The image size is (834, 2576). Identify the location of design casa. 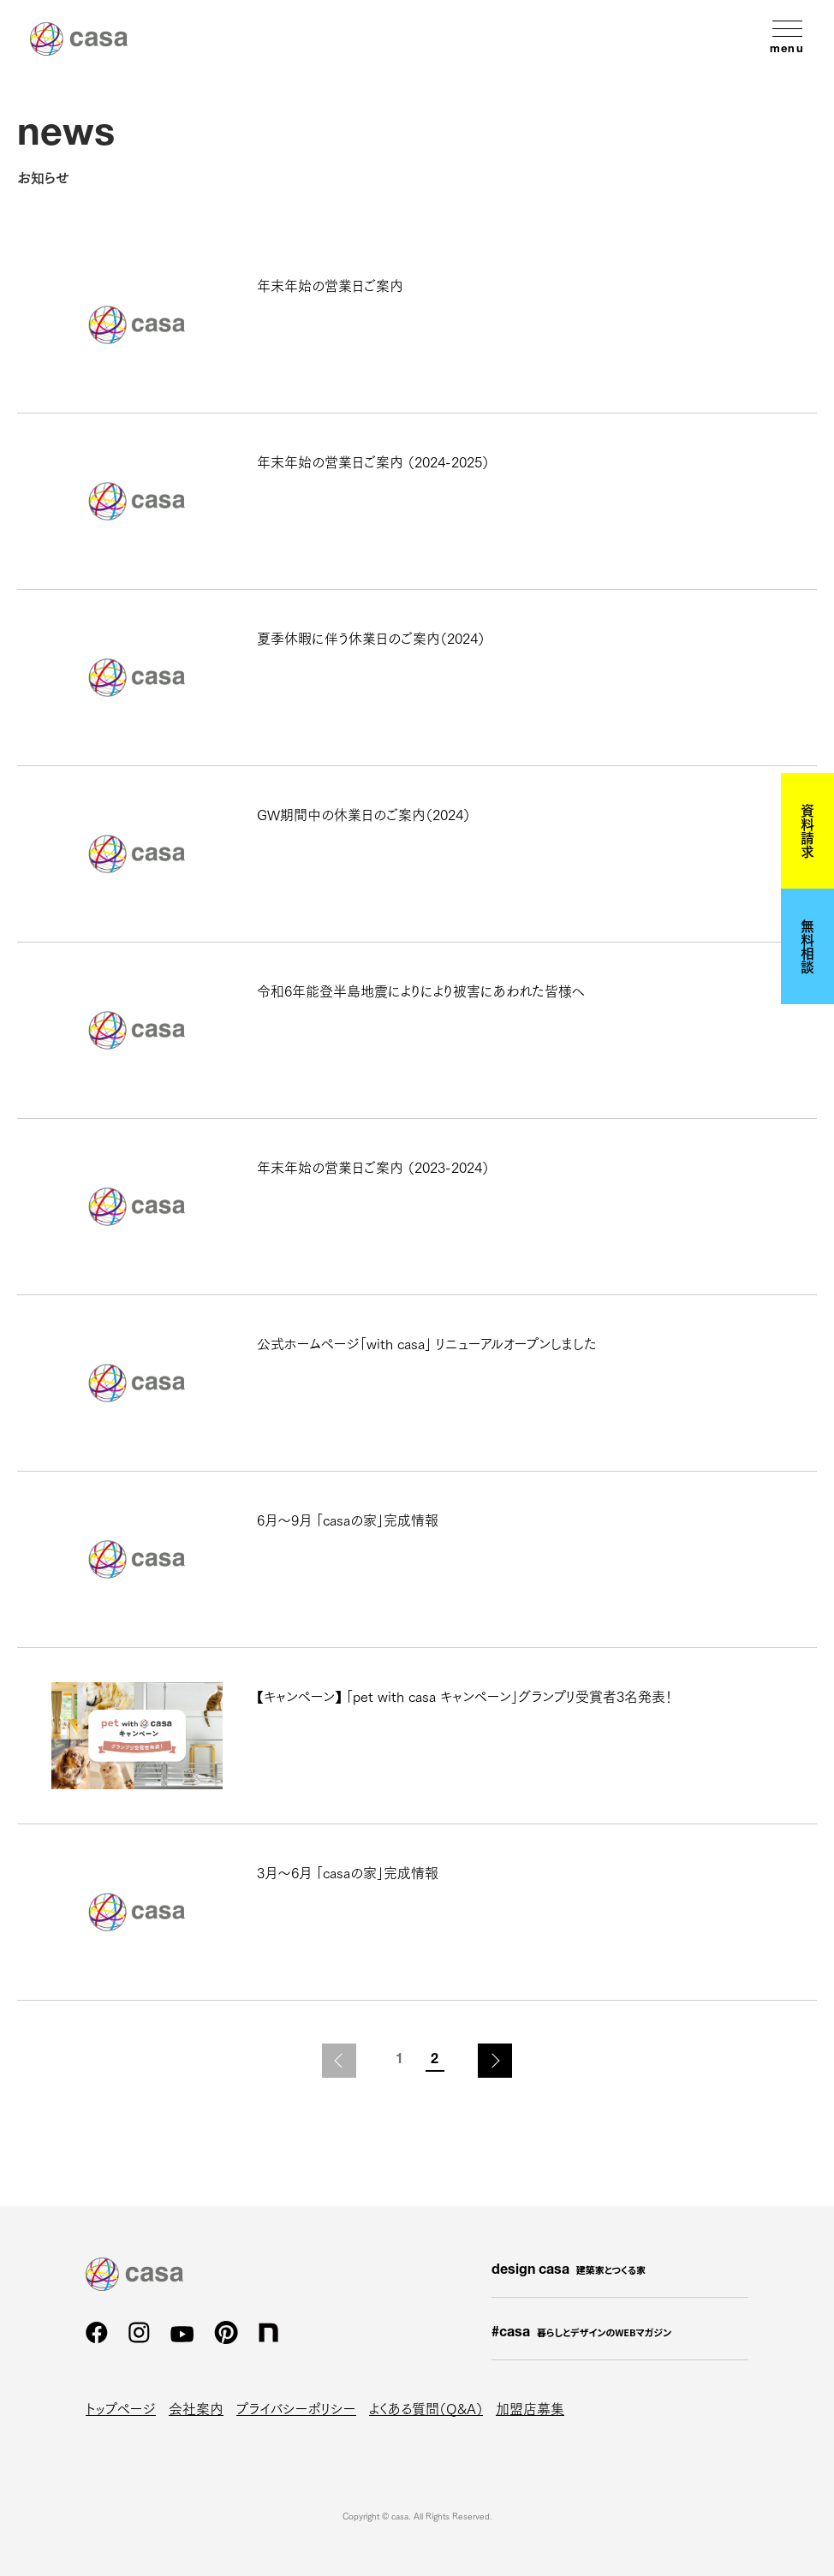
(568, 2270).